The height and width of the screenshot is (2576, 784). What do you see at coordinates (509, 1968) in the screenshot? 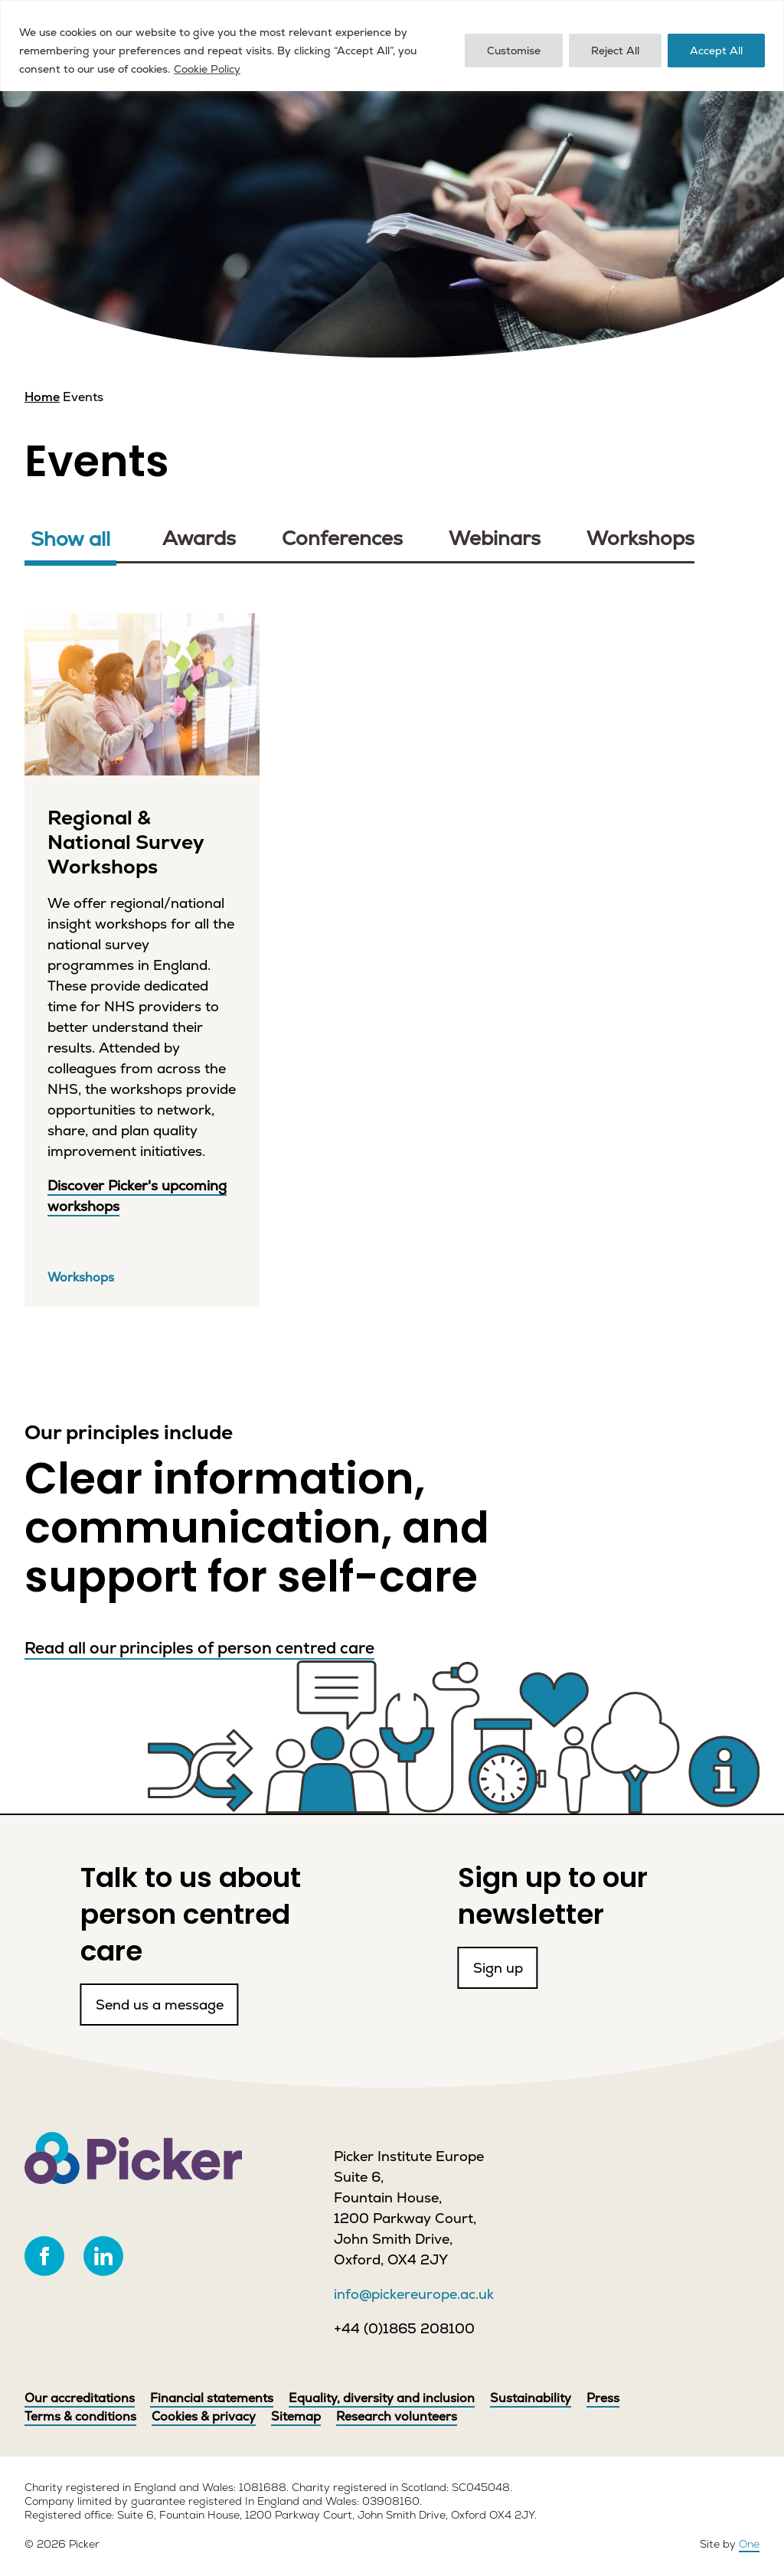
I see `Sign up` at bounding box center [509, 1968].